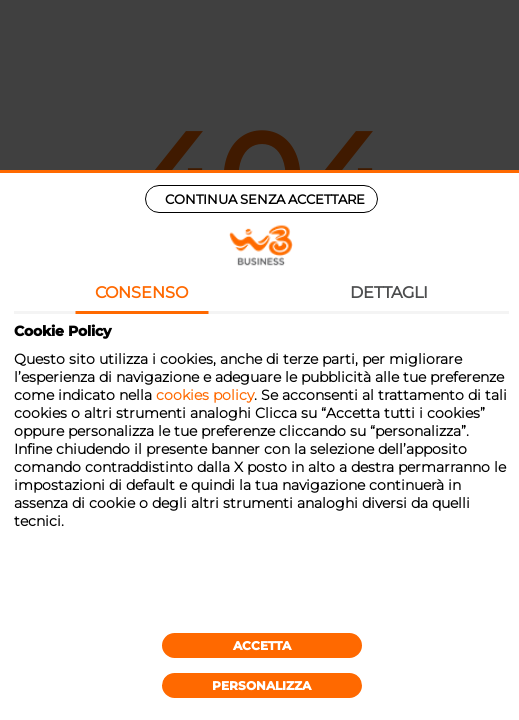  I want to click on Dettagli, so click(389, 292).